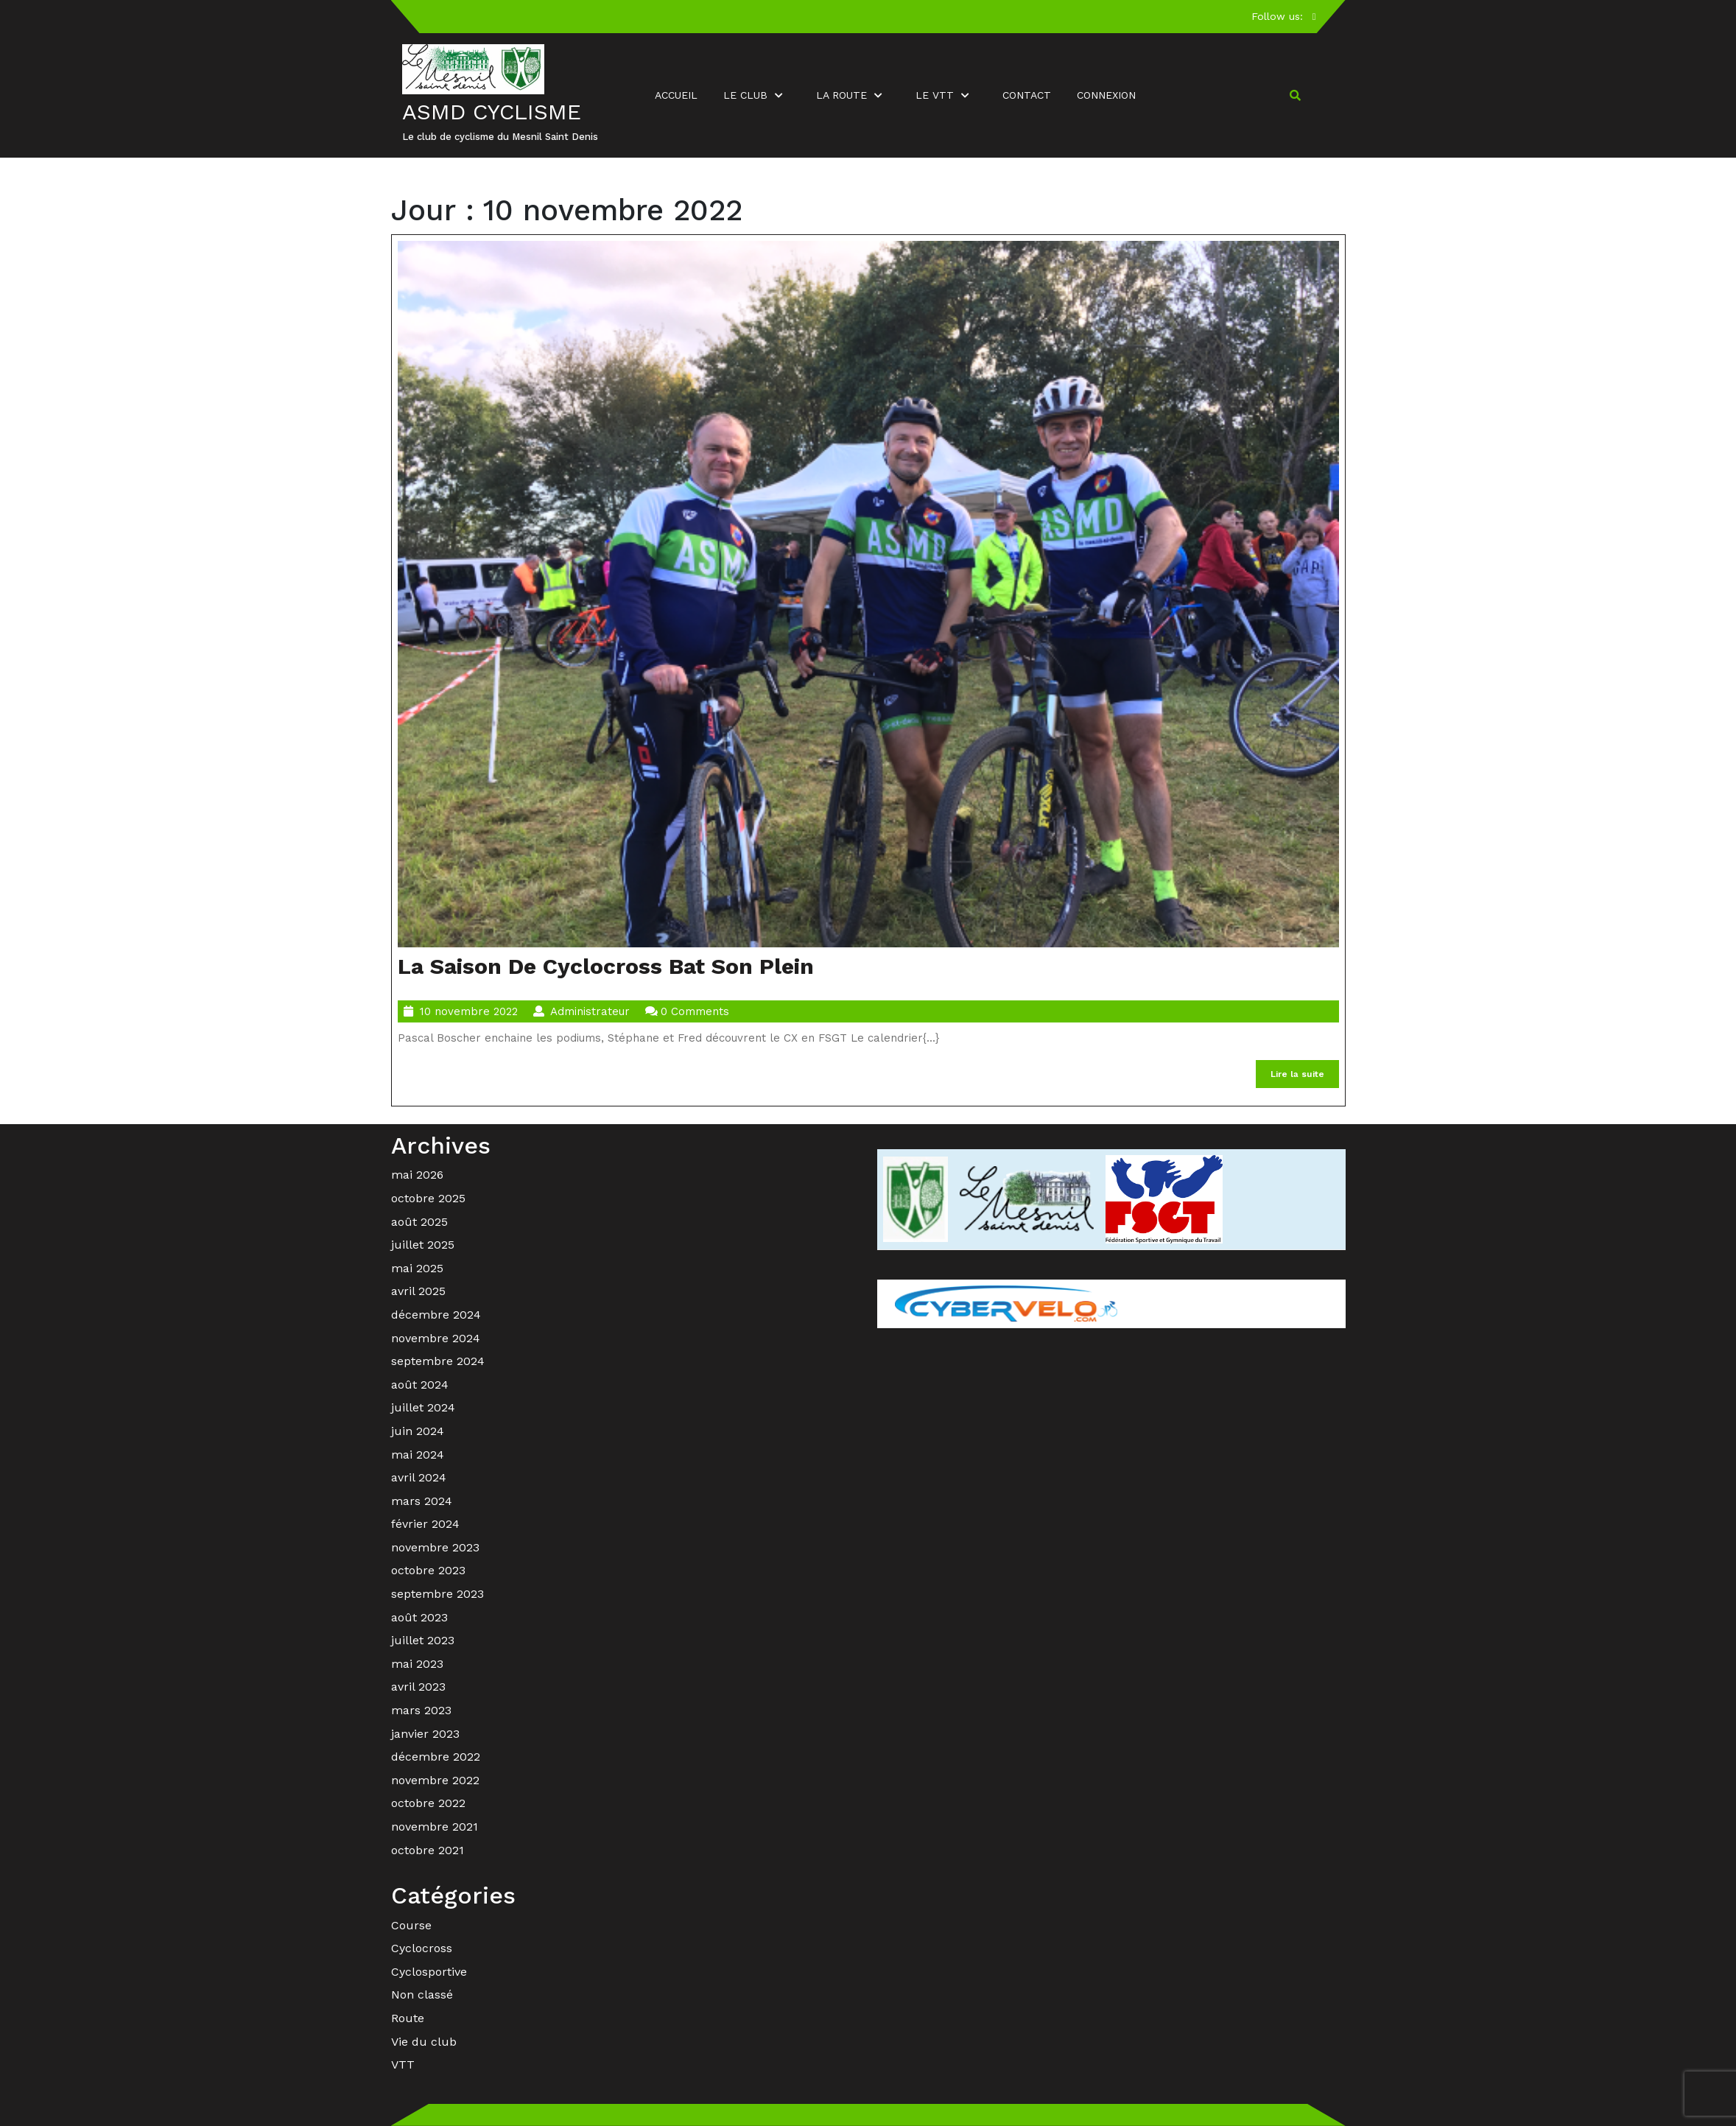 This screenshot has height=2126, width=1736. I want to click on mars 2023, so click(421, 1710).